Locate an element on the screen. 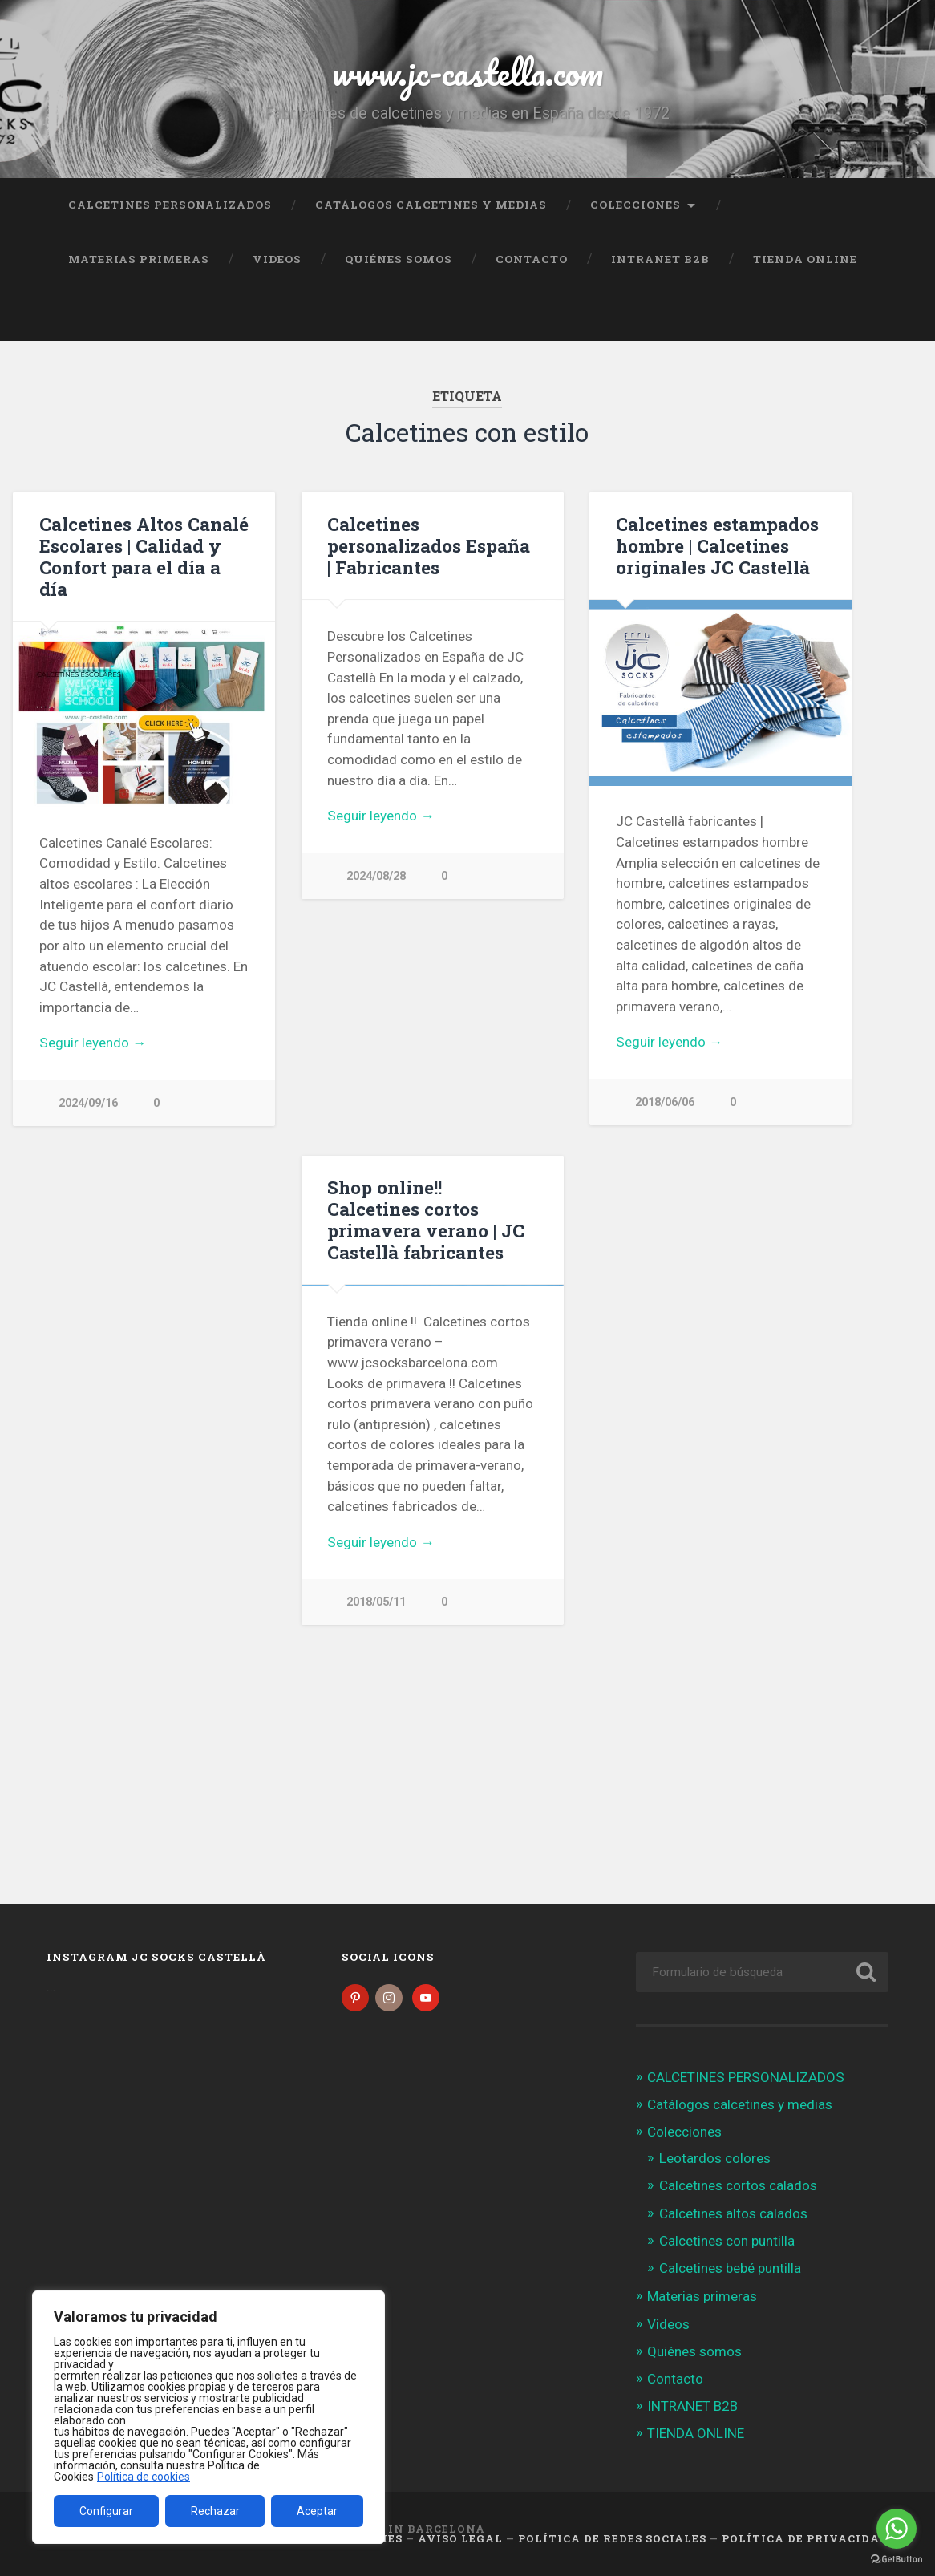  Next is located at coordinates (543, 709).